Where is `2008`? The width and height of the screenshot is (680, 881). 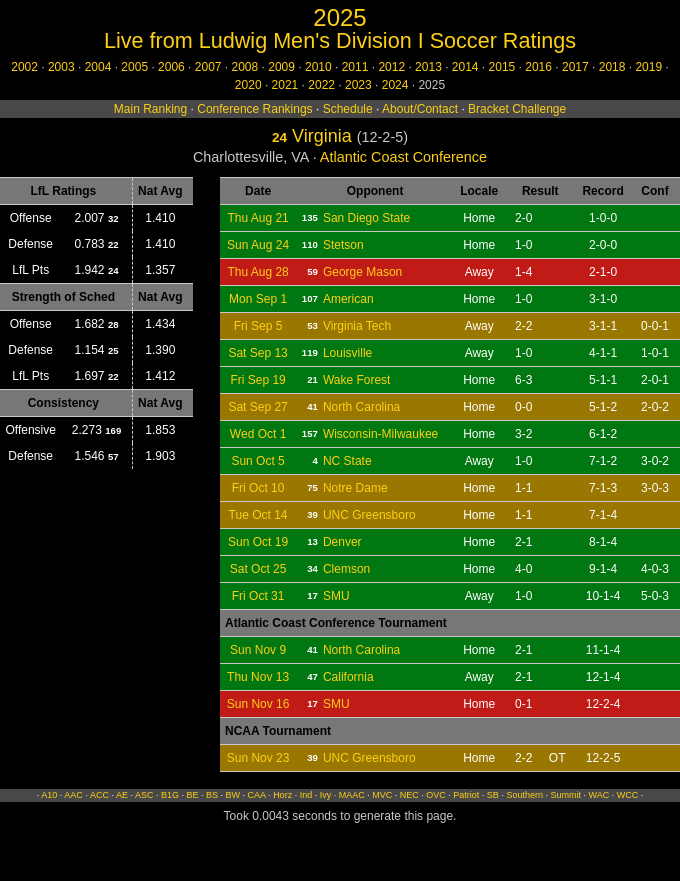
2008 is located at coordinates (245, 67).